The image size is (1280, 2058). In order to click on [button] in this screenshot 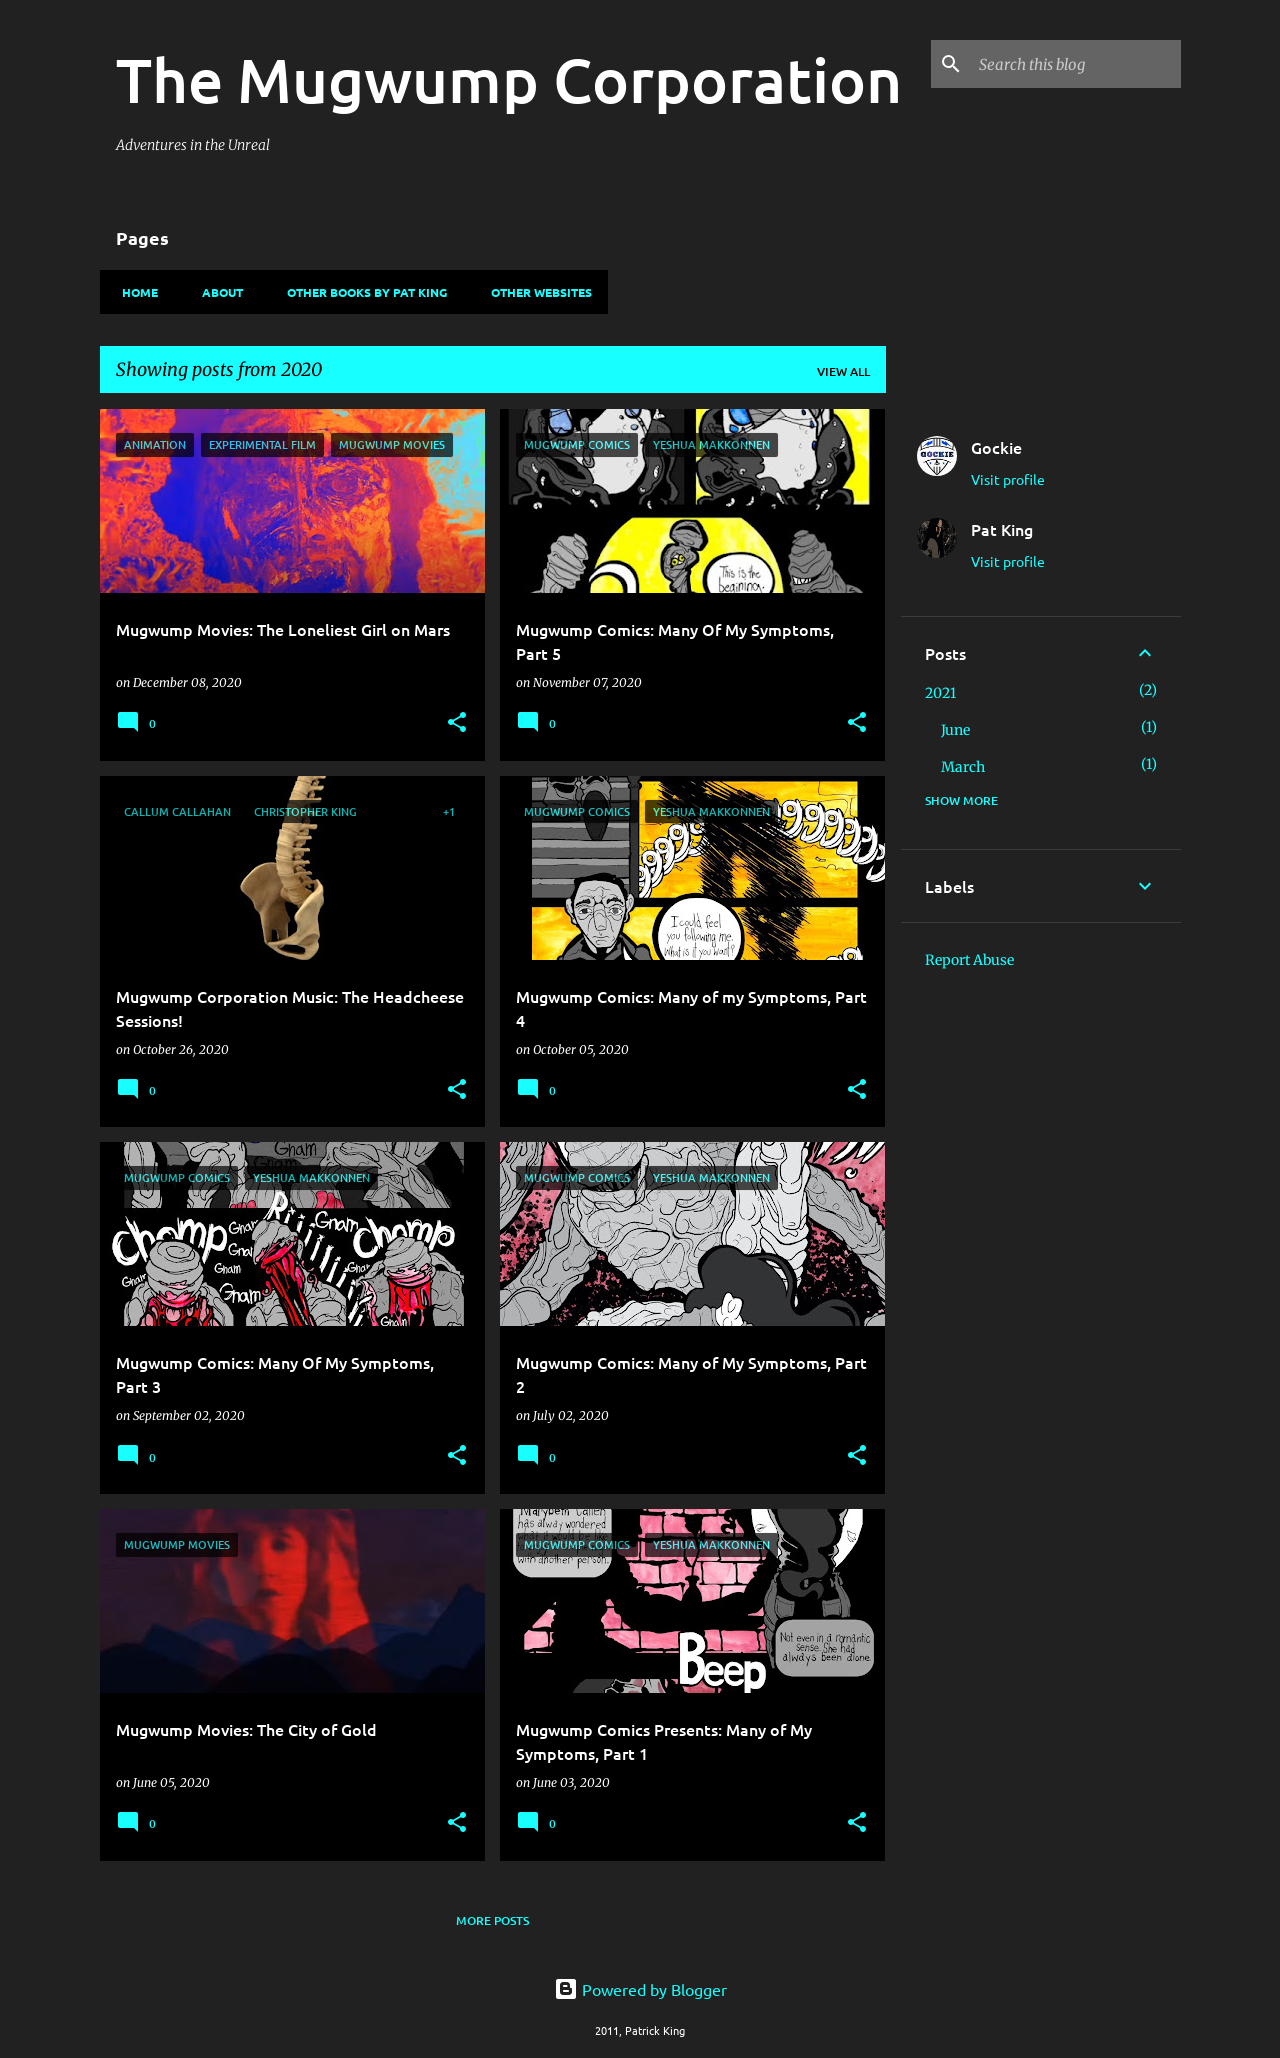, I will do `click(457, 723)`.